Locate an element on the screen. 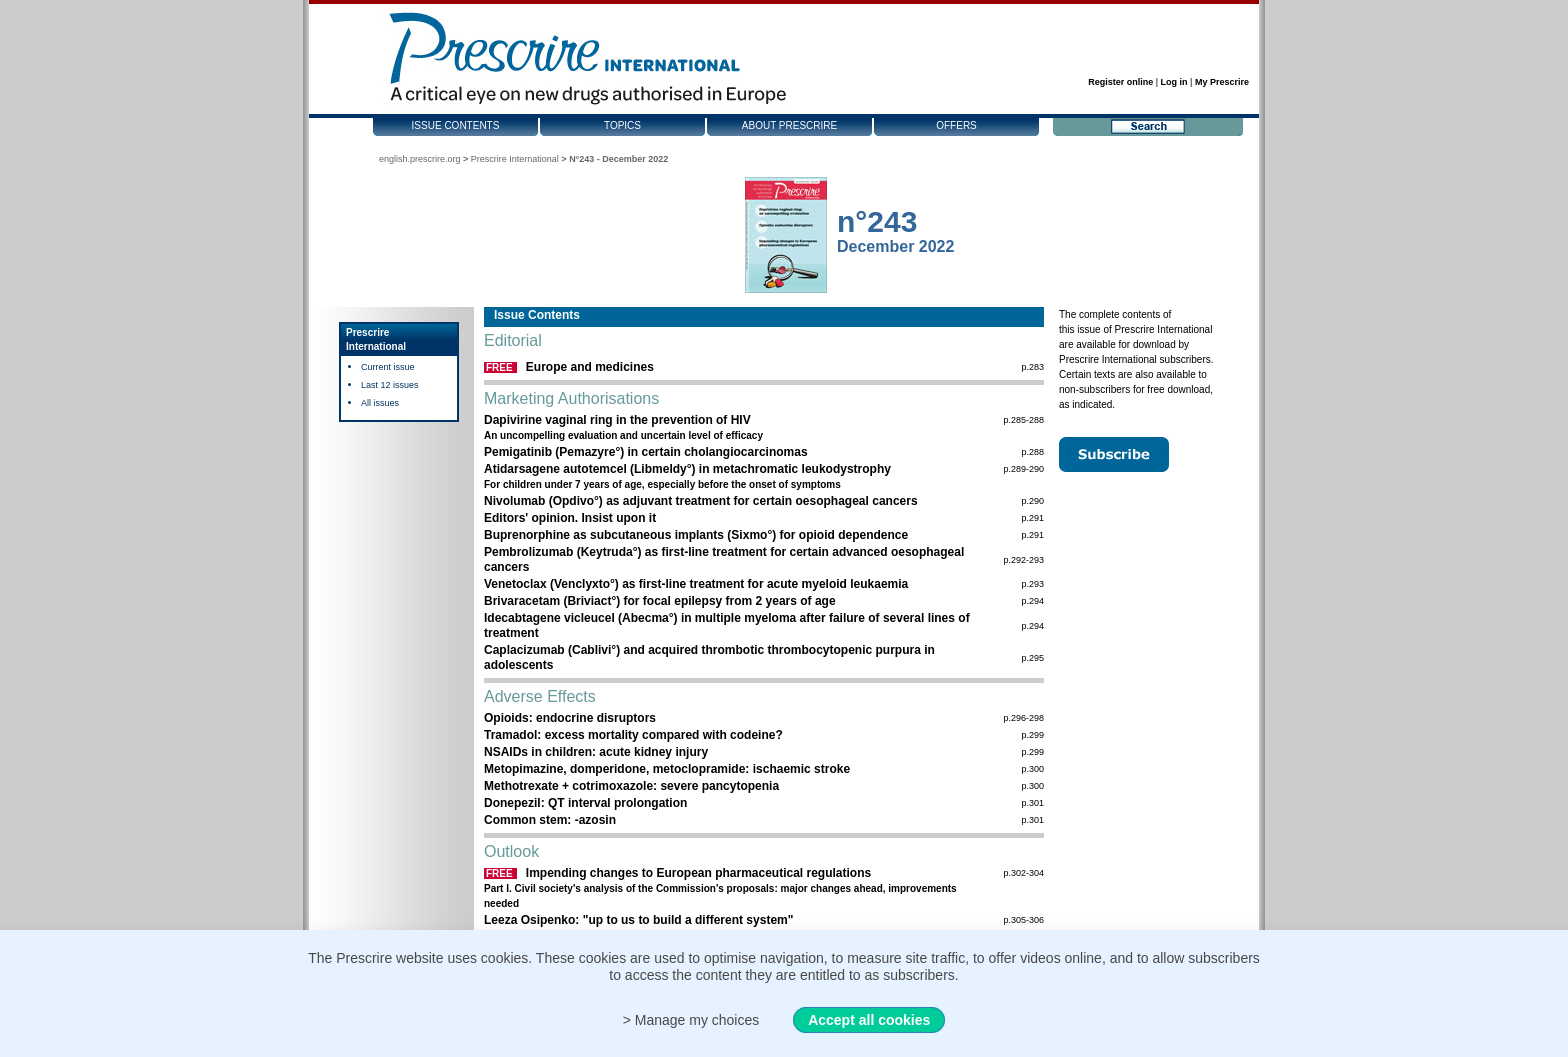 The width and height of the screenshot is (1568, 1057). Brivaracetam (Briviact°) for focal epilepsy from 2 years of age is located at coordinates (660, 601).